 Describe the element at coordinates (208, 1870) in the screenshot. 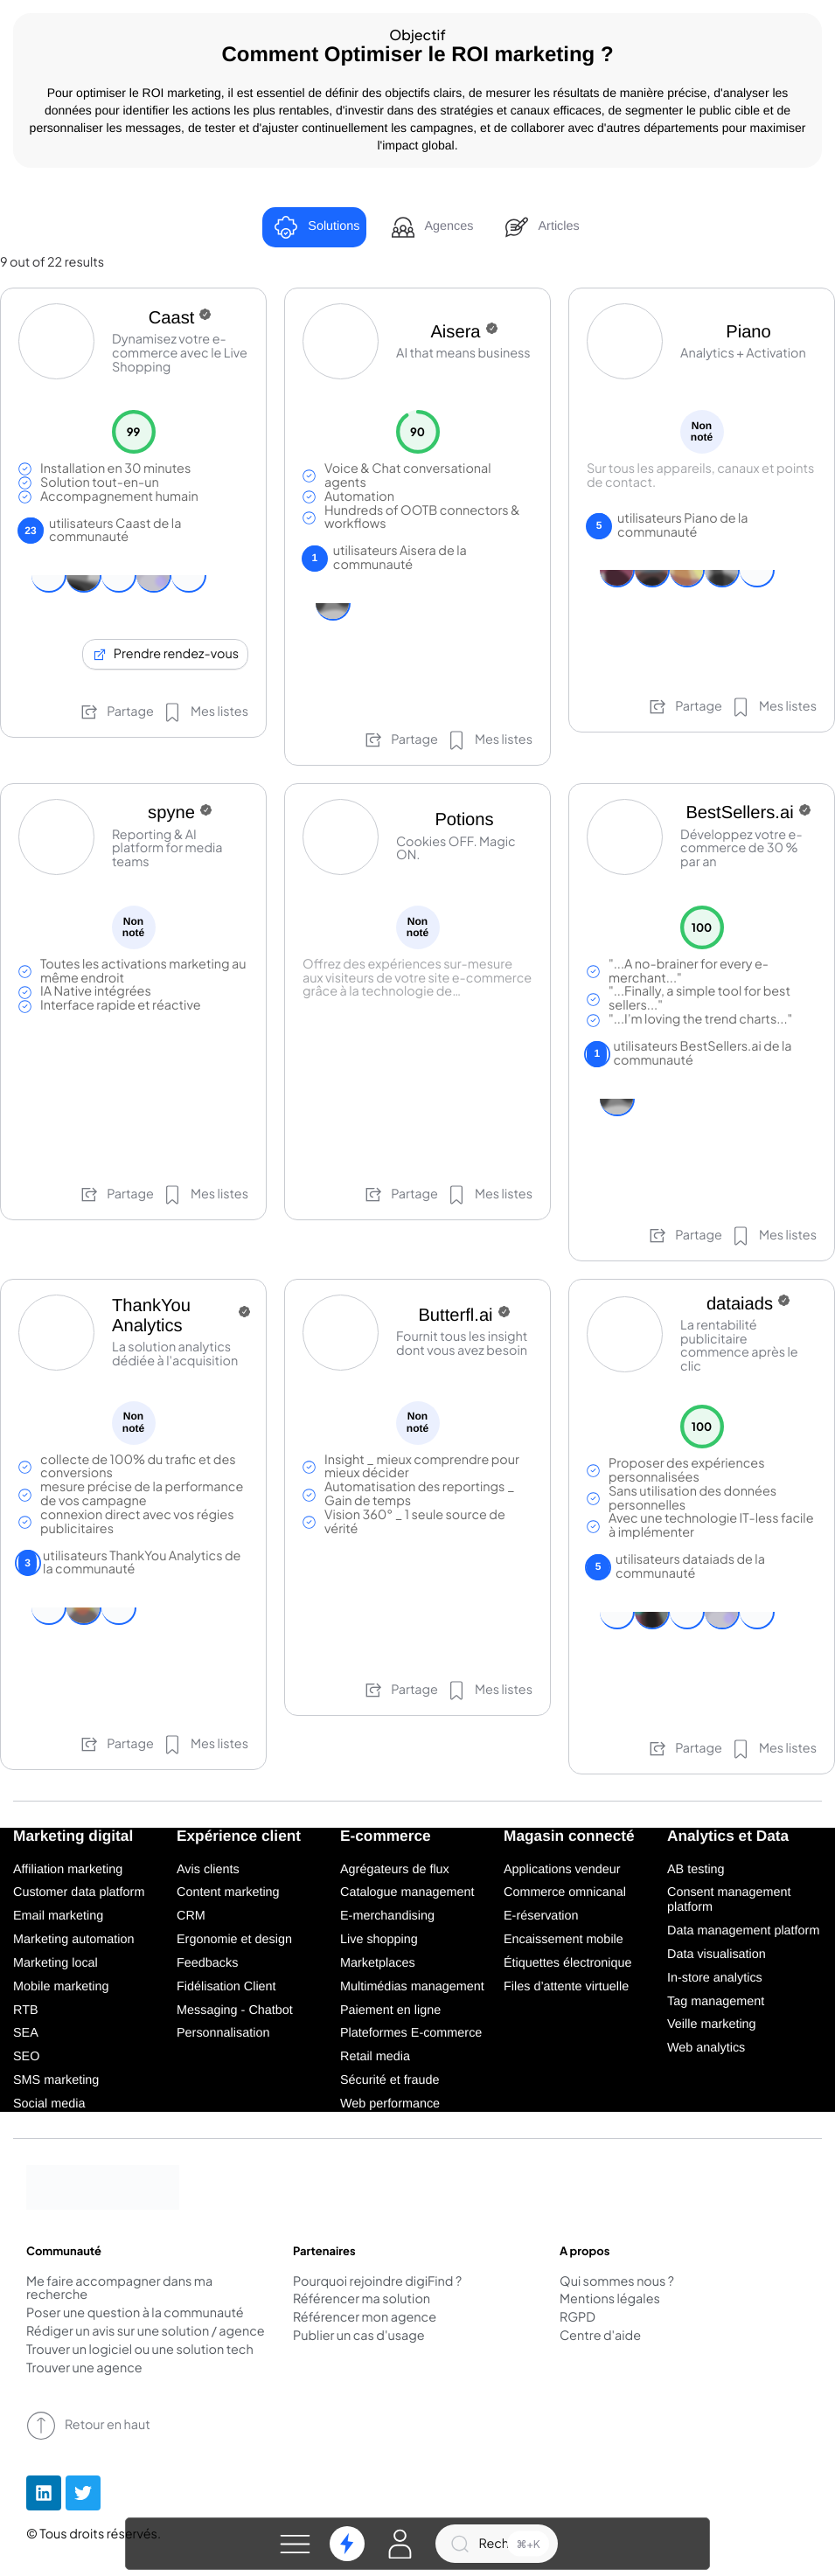

I see `Avis clients` at that location.